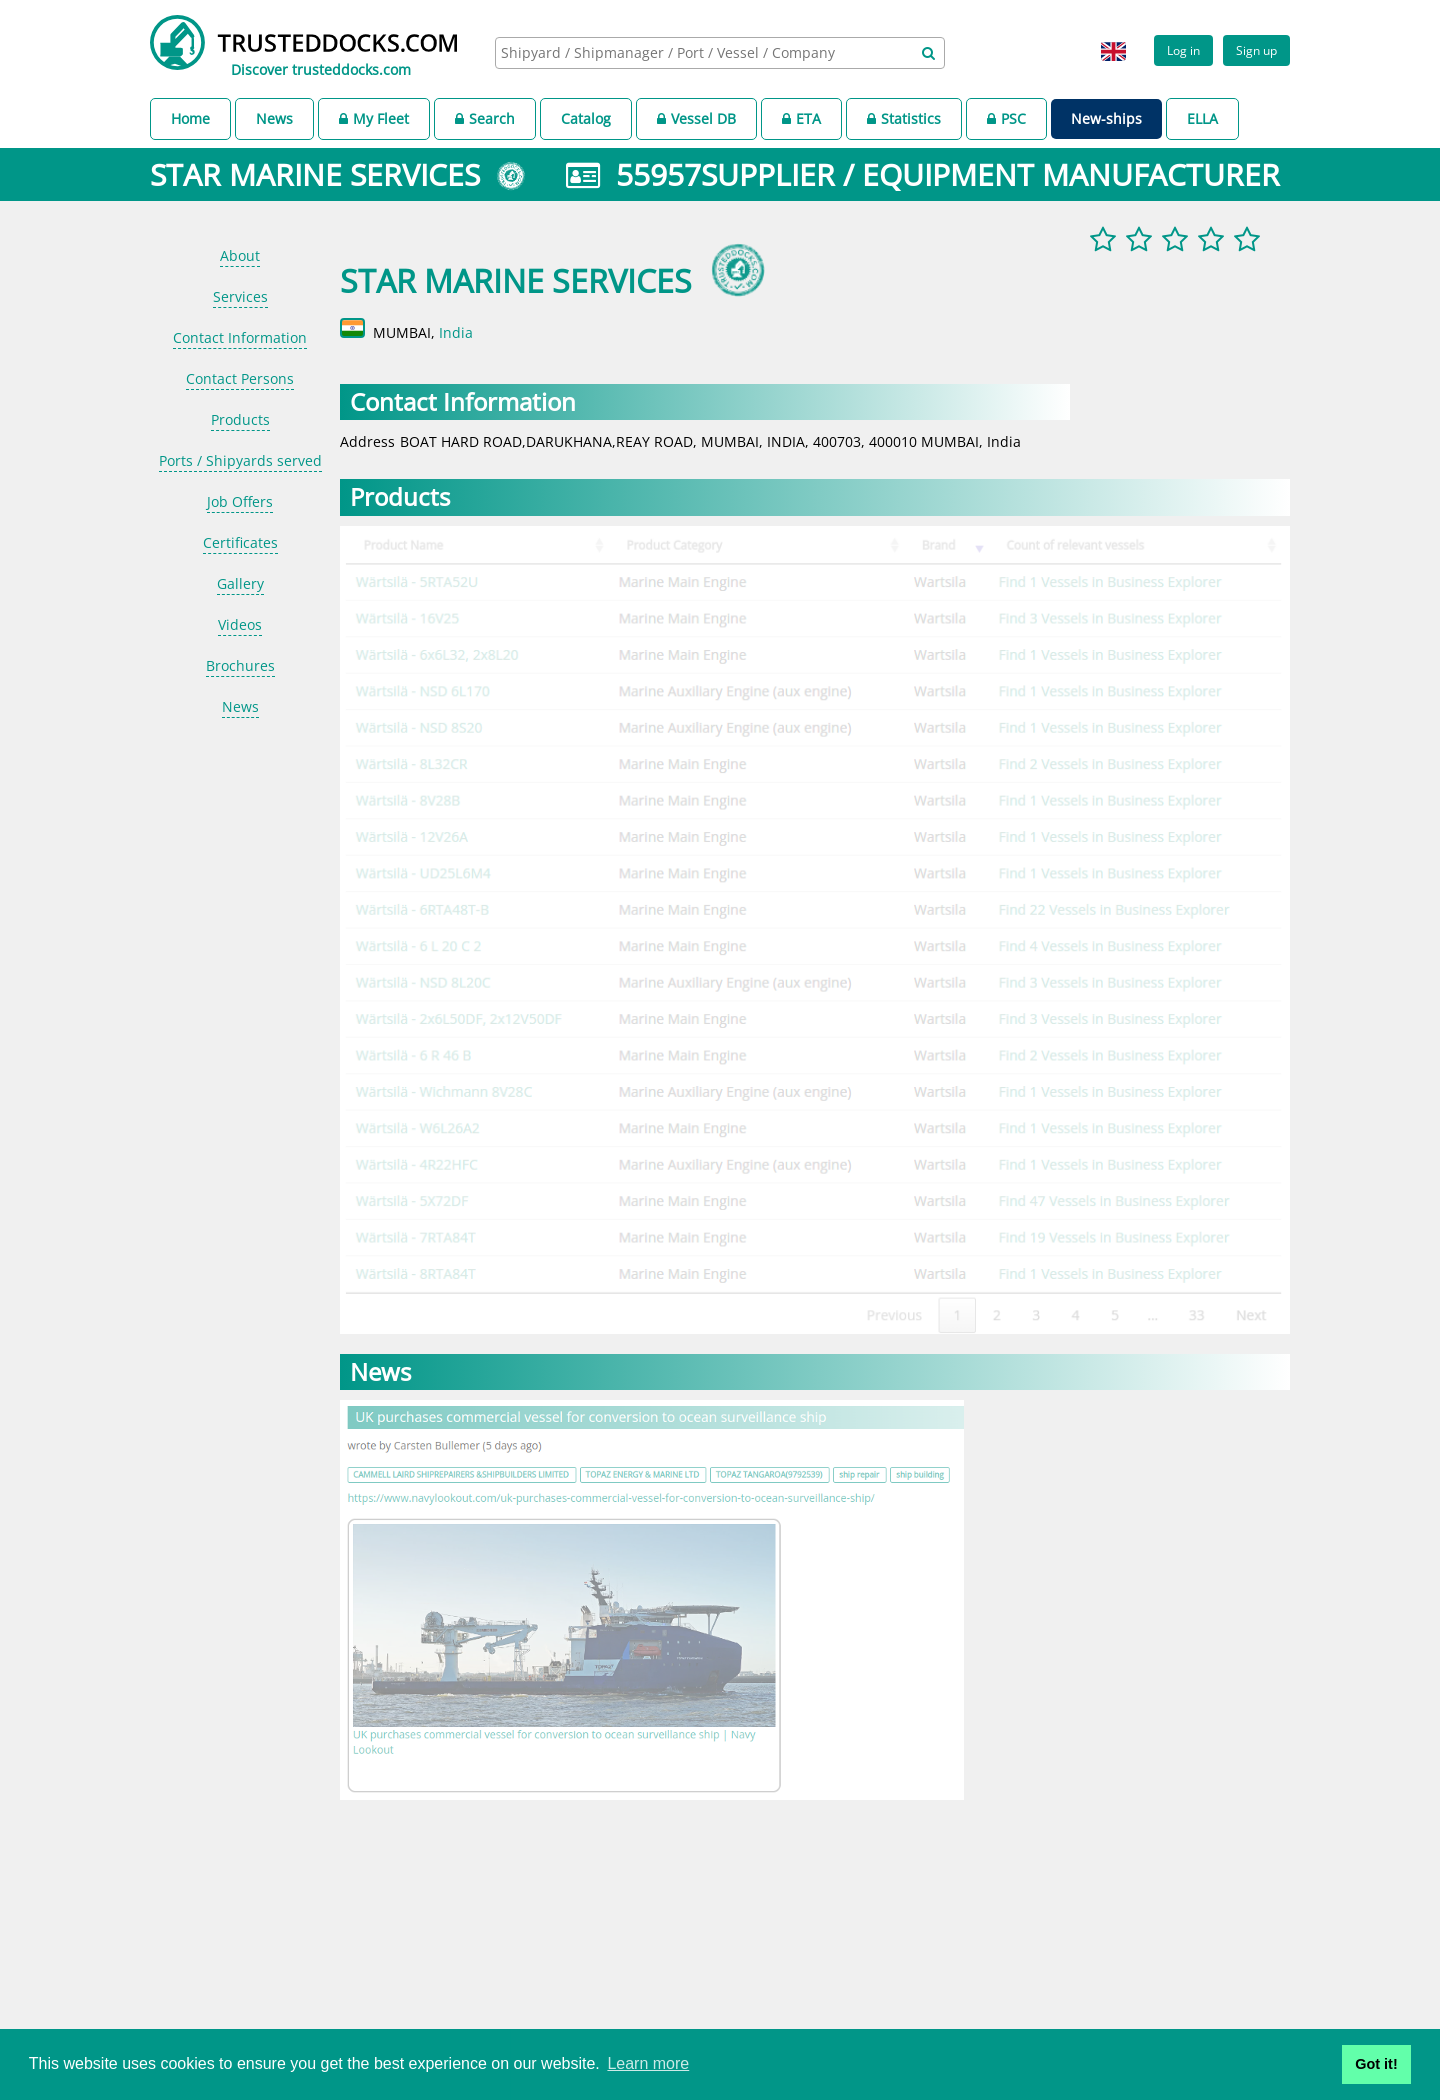  Describe the element at coordinates (240, 501) in the screenshot. I see `Job Offers` at that location.